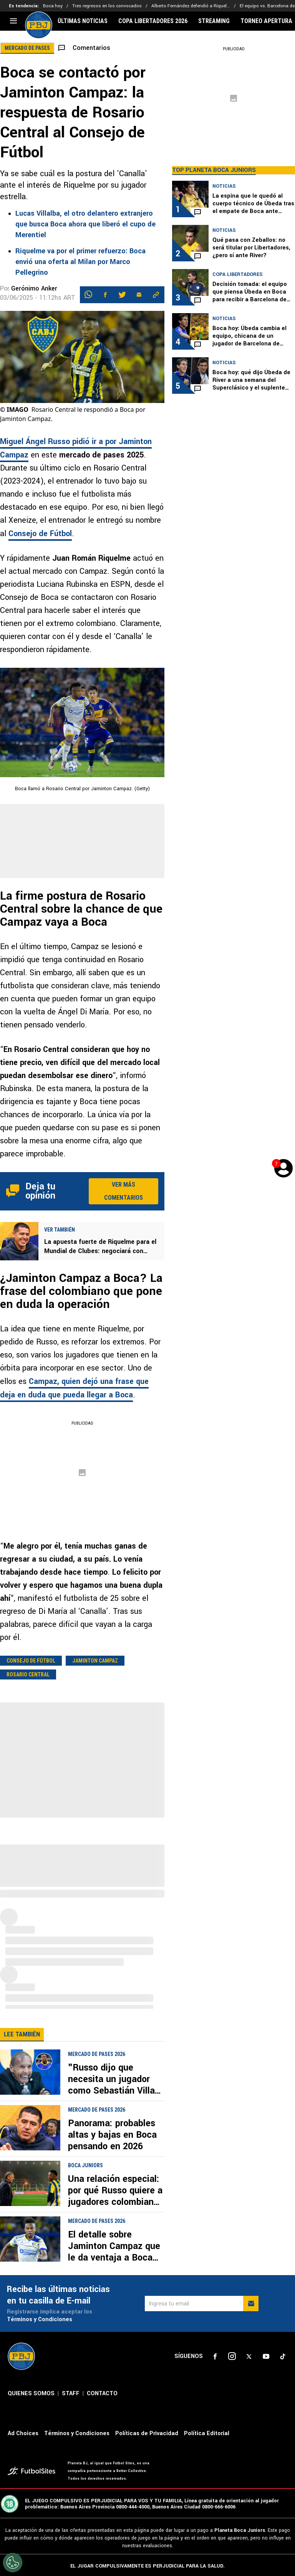 This screenshot has width=295, height=2576. What do you see at coordinates (80, 261) in the screenshot?
I see `Riquelme va por el primer refuerzo: Boca envió una oferta al Milan por Marco Pellegrino` at bounding box center [80, 261].